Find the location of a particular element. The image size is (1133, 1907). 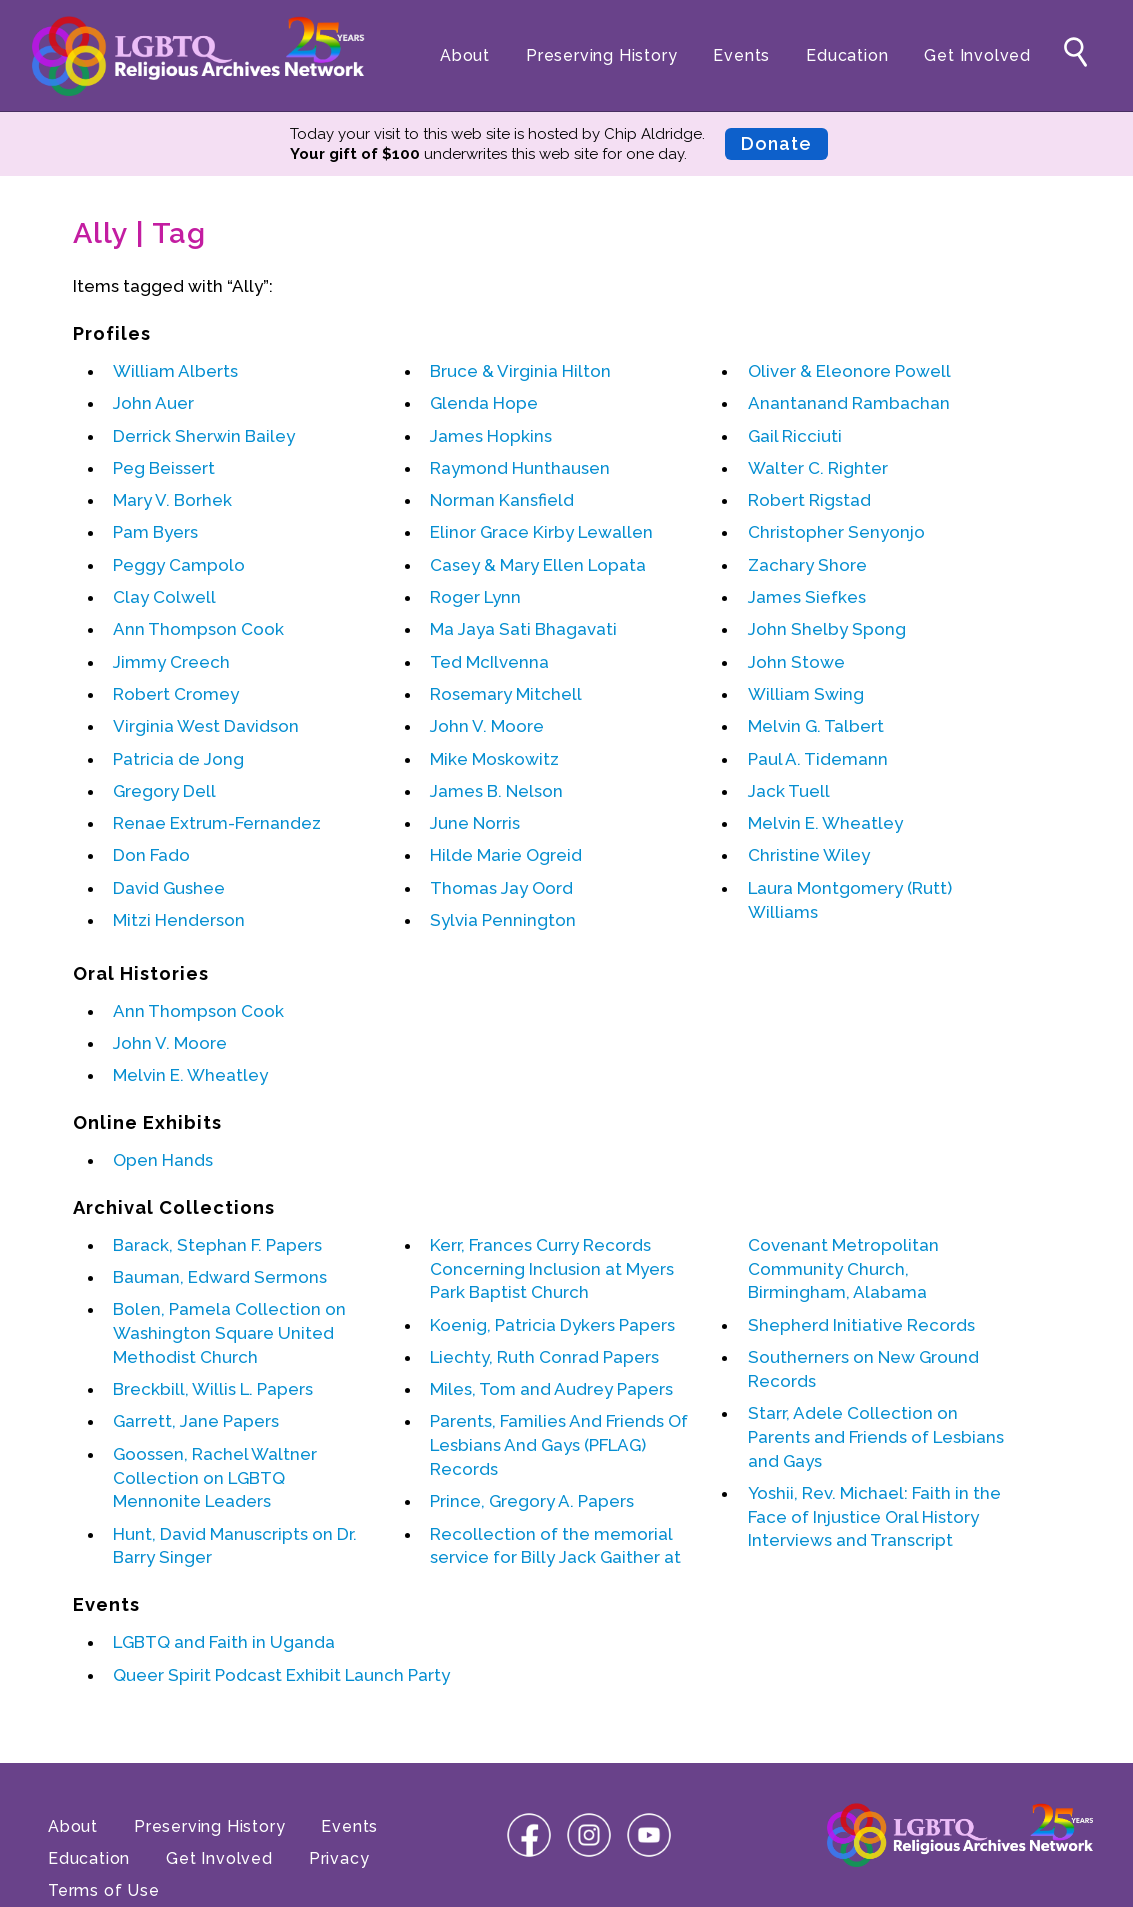

June Norris is located at coordinates (475, 823).